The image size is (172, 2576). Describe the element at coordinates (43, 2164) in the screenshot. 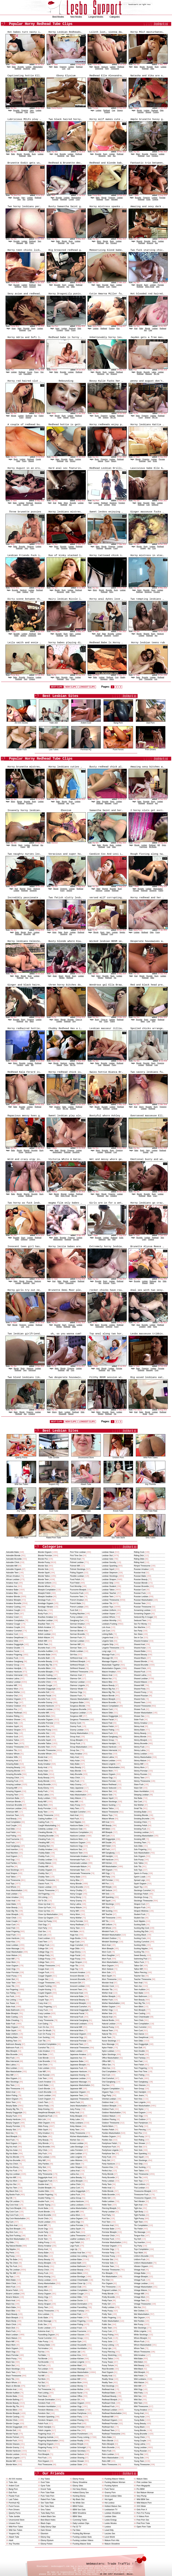

I see `Dirty Panties` at that location.